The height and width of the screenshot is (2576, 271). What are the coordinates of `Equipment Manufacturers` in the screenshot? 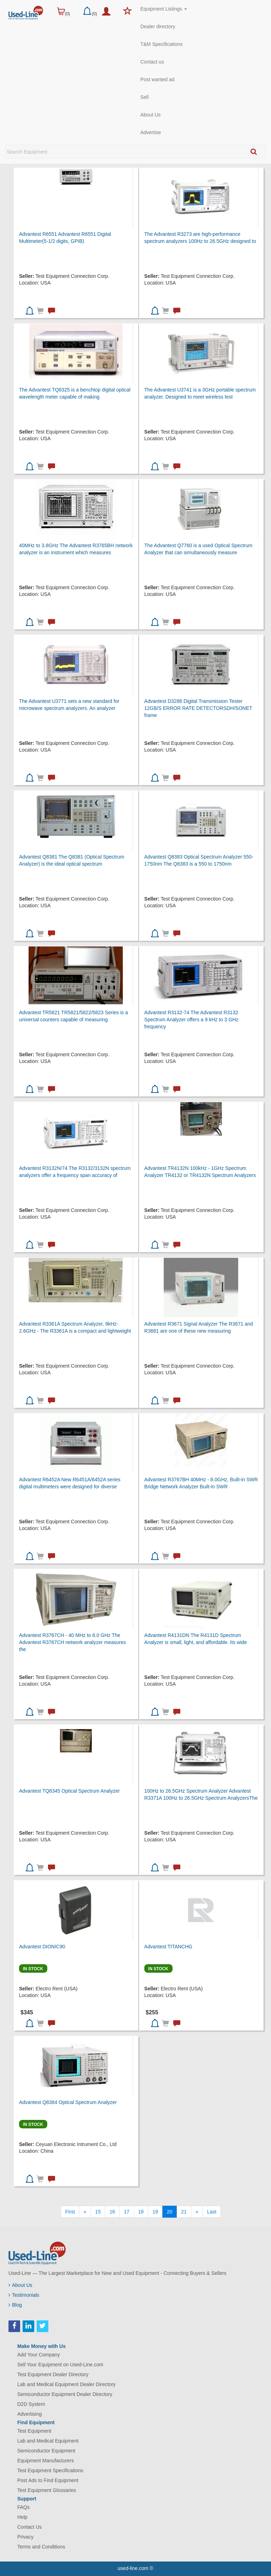 It's located at (45, 2460).